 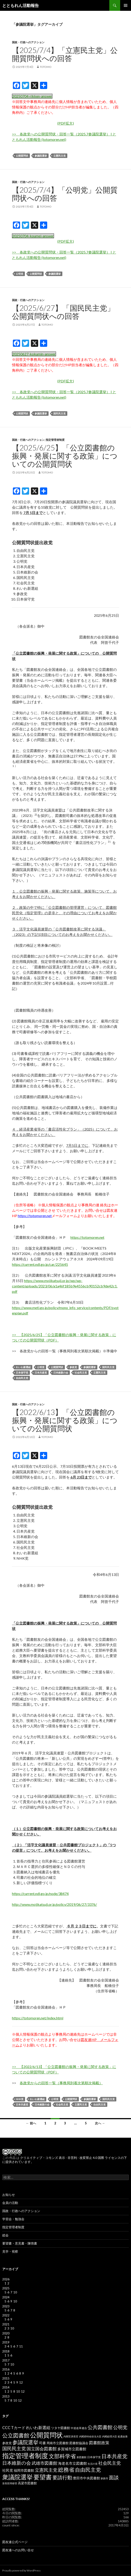 I want to click on Tカード [Tカード (8個の項目)], so click(x=18, y=2427).